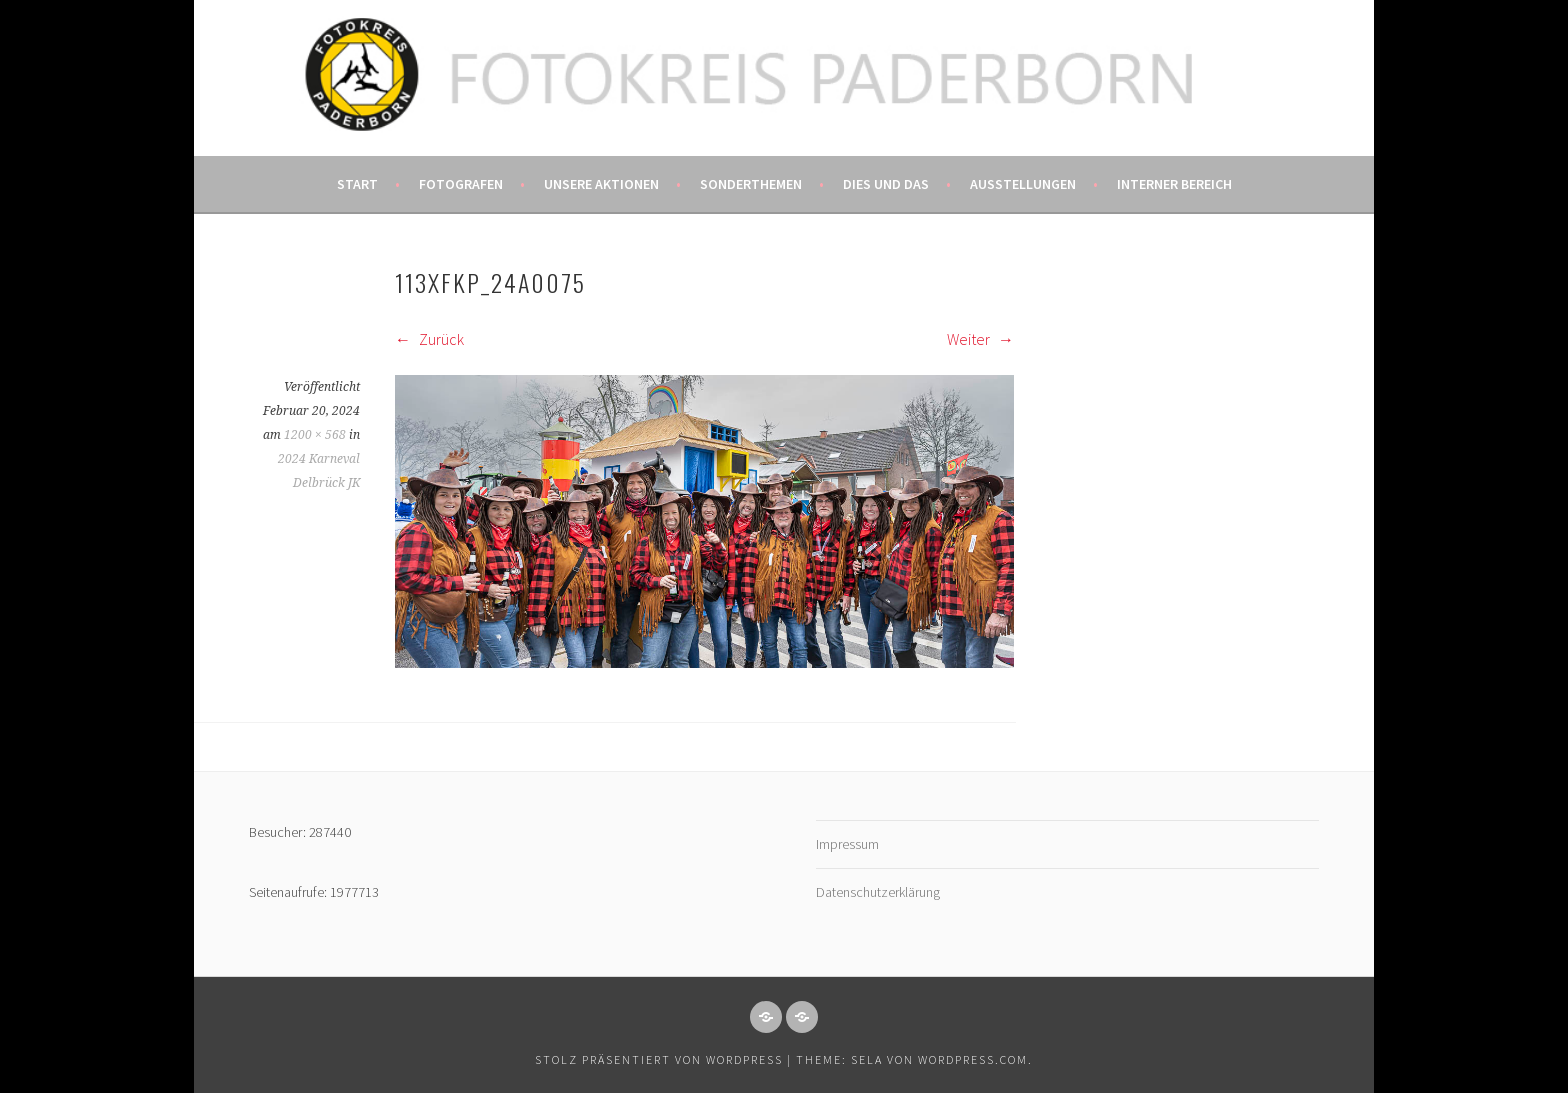  What do you see at coordinates (751, 184) in the screenshot?
I see `Sonderthemen` at bounding box center [751, 184].